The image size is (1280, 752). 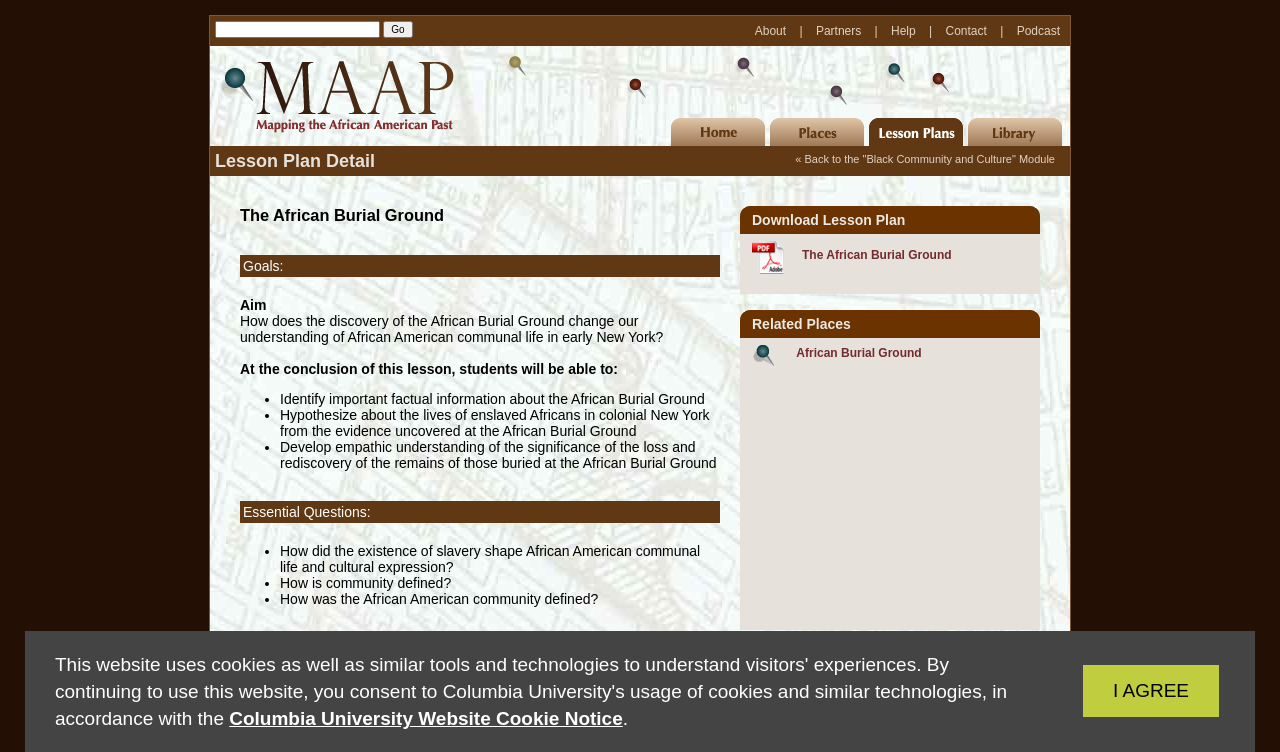 What do you see at coordinates (1038, 31) in the screenshot?
I see `Podcast` at bounding box center [1038, 31].